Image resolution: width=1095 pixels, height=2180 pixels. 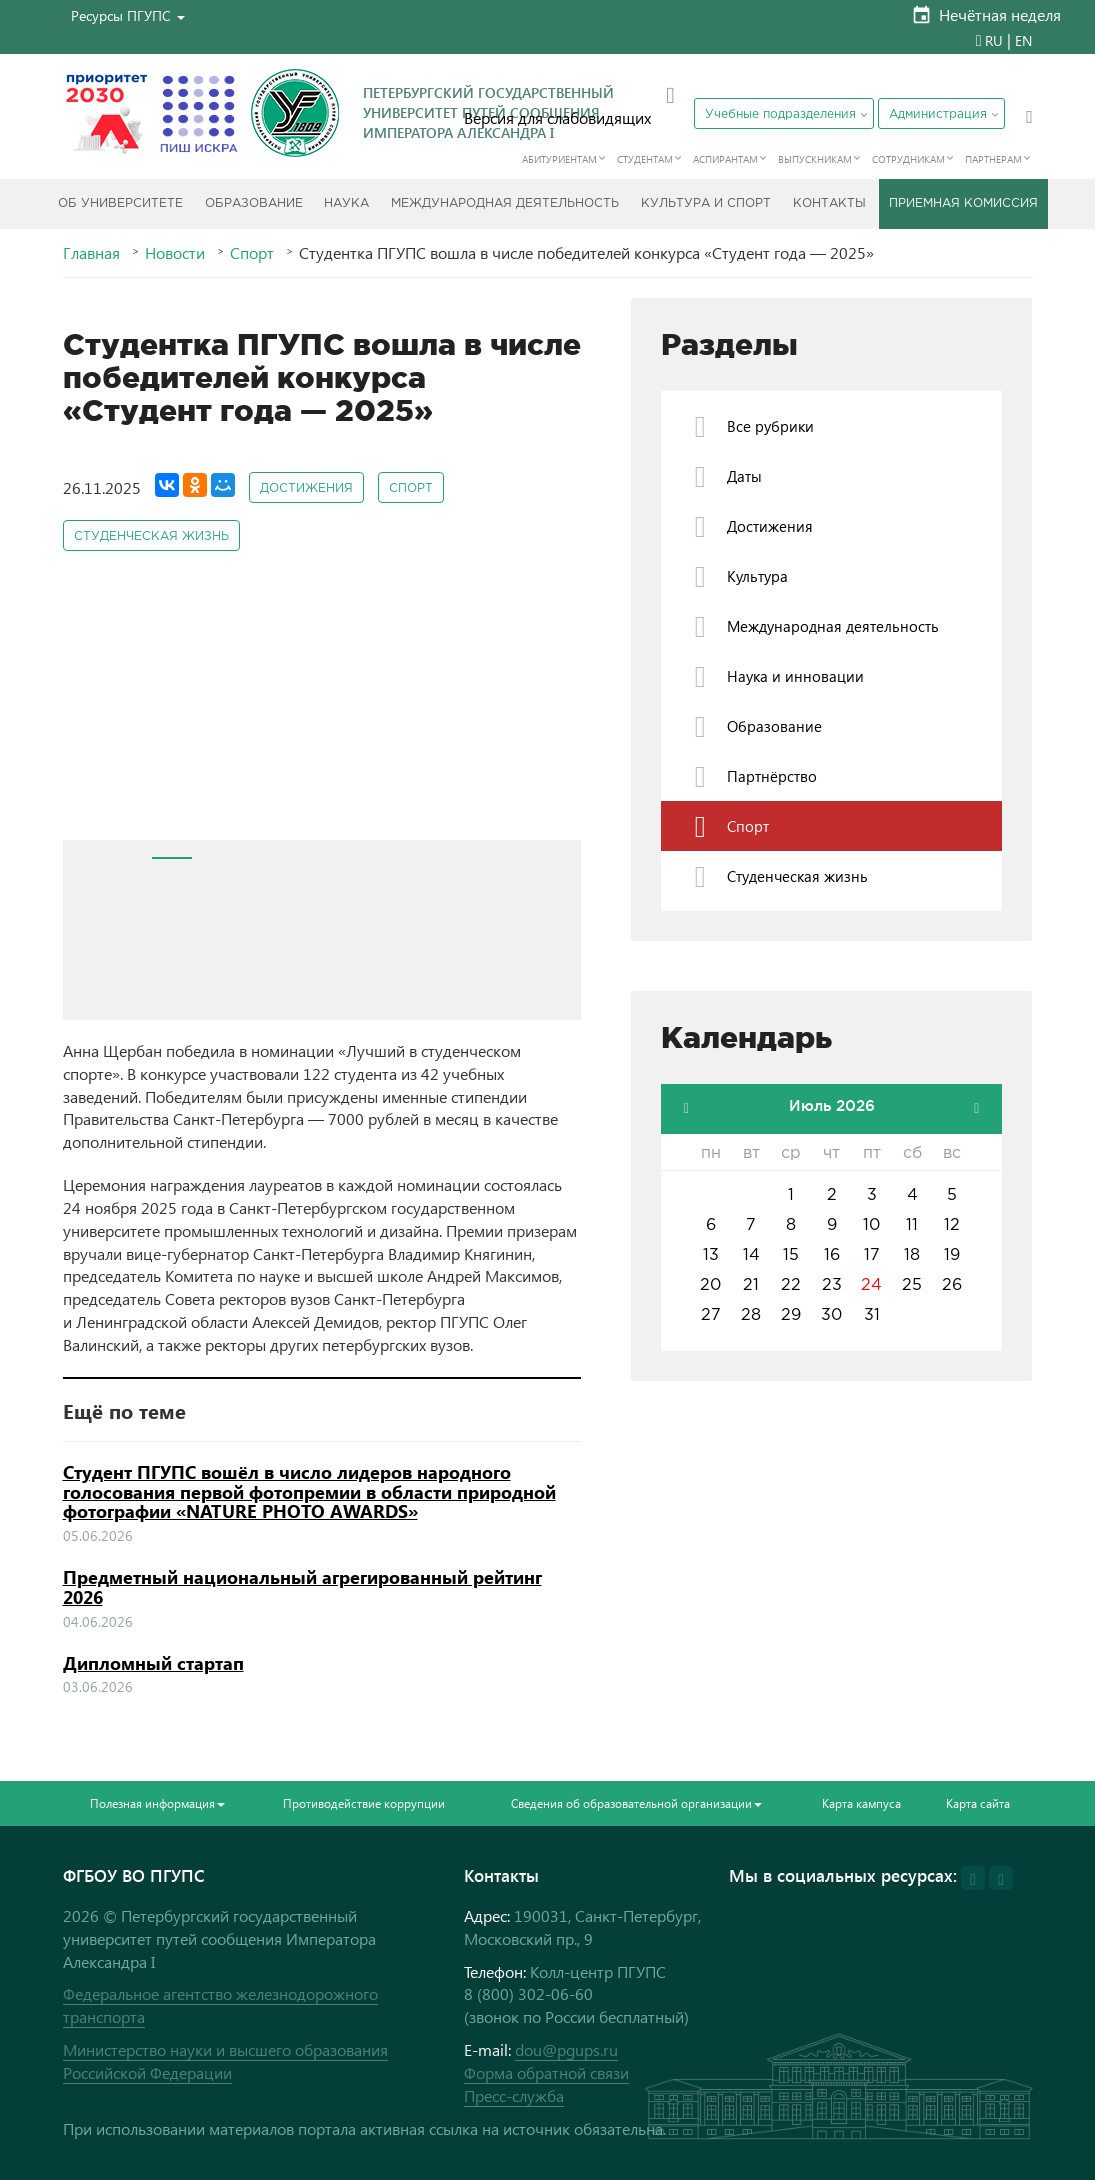 What do you see at coordinates (153, 1663) in the screenshot?
I see `Дипломный стартап` at bounding box center [153, 1663].